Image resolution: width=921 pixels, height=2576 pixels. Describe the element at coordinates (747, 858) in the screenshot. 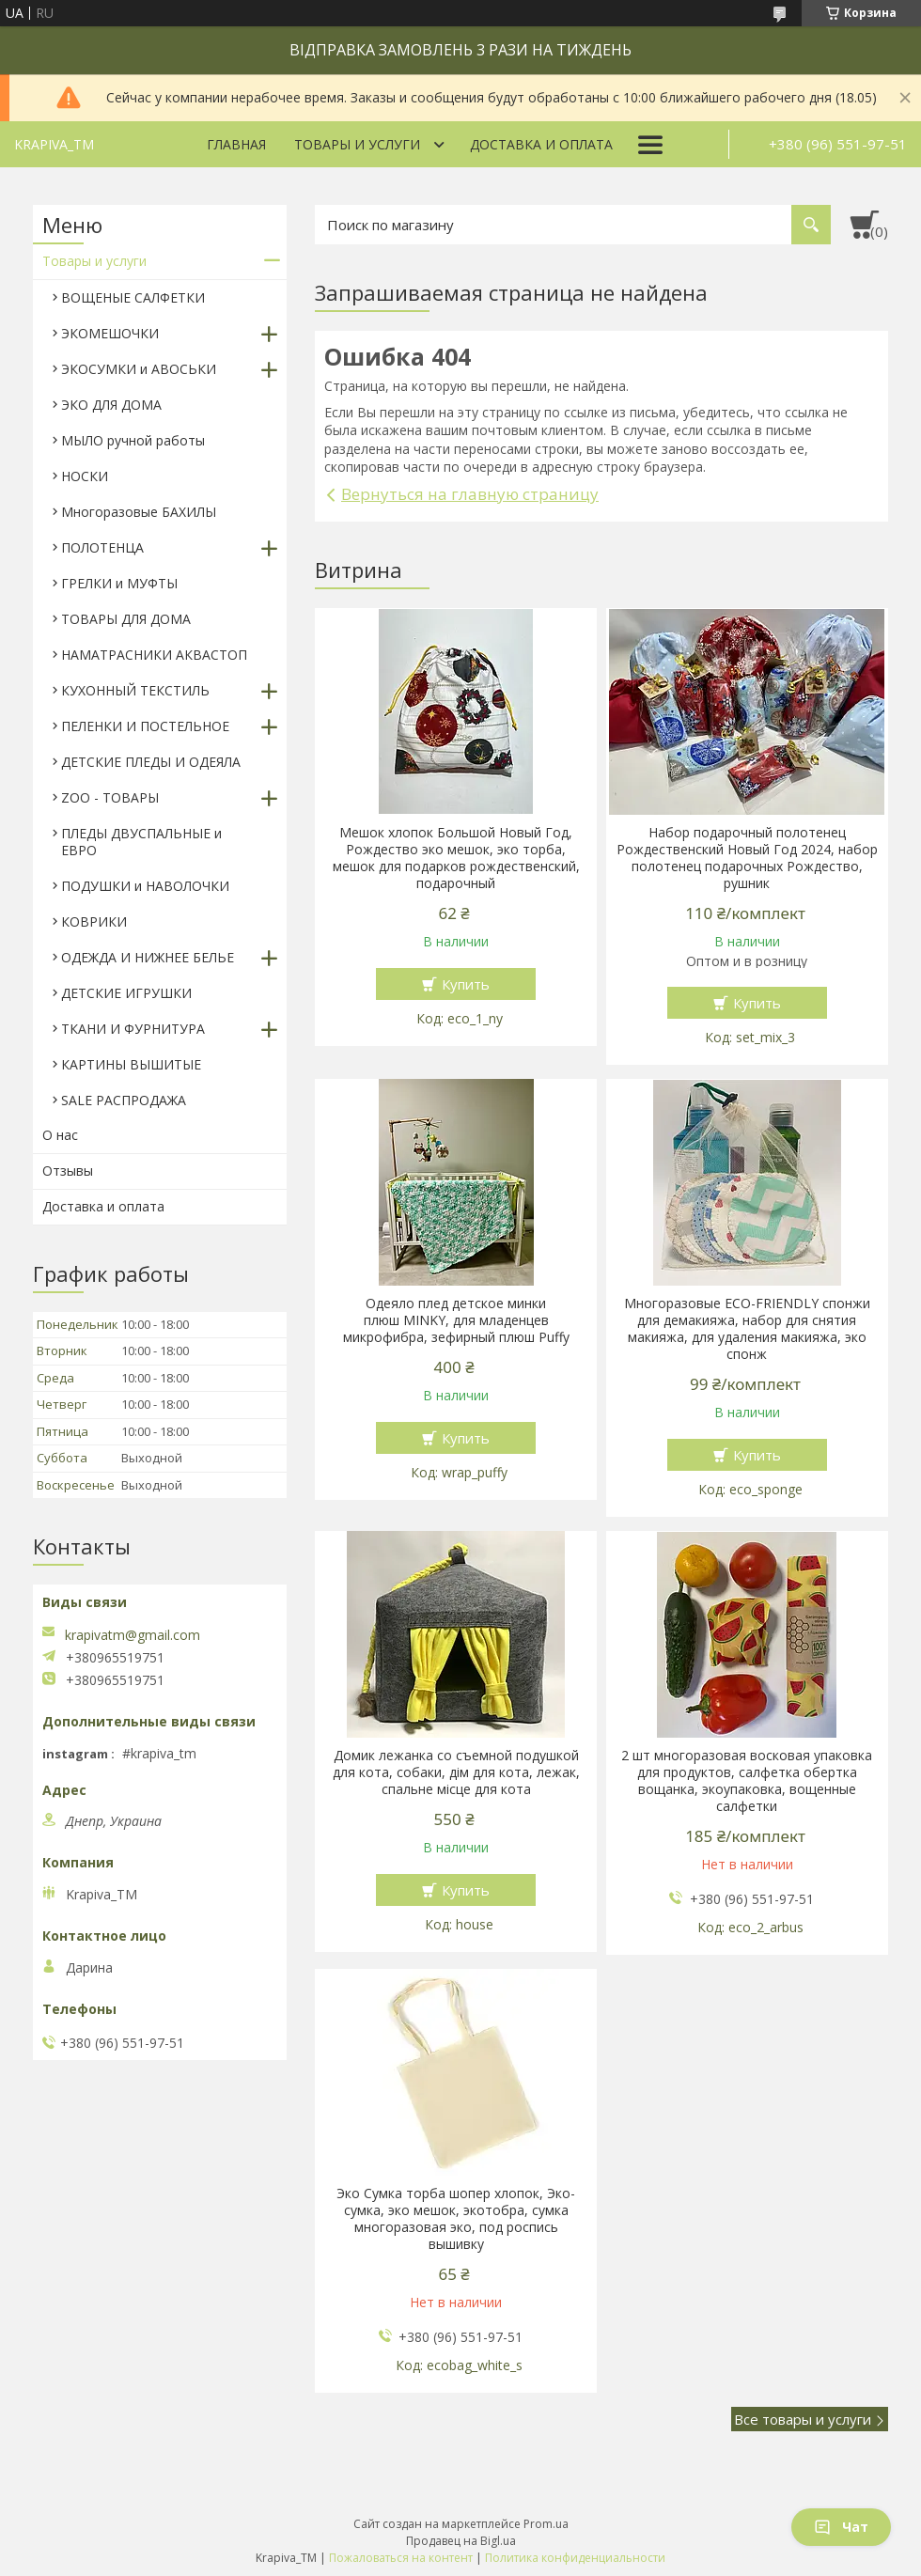

I see `Набор подарочный полотенец Рождественский Новый Год 2024, набор полотенец подарочных Рождество, рушник` at that location.